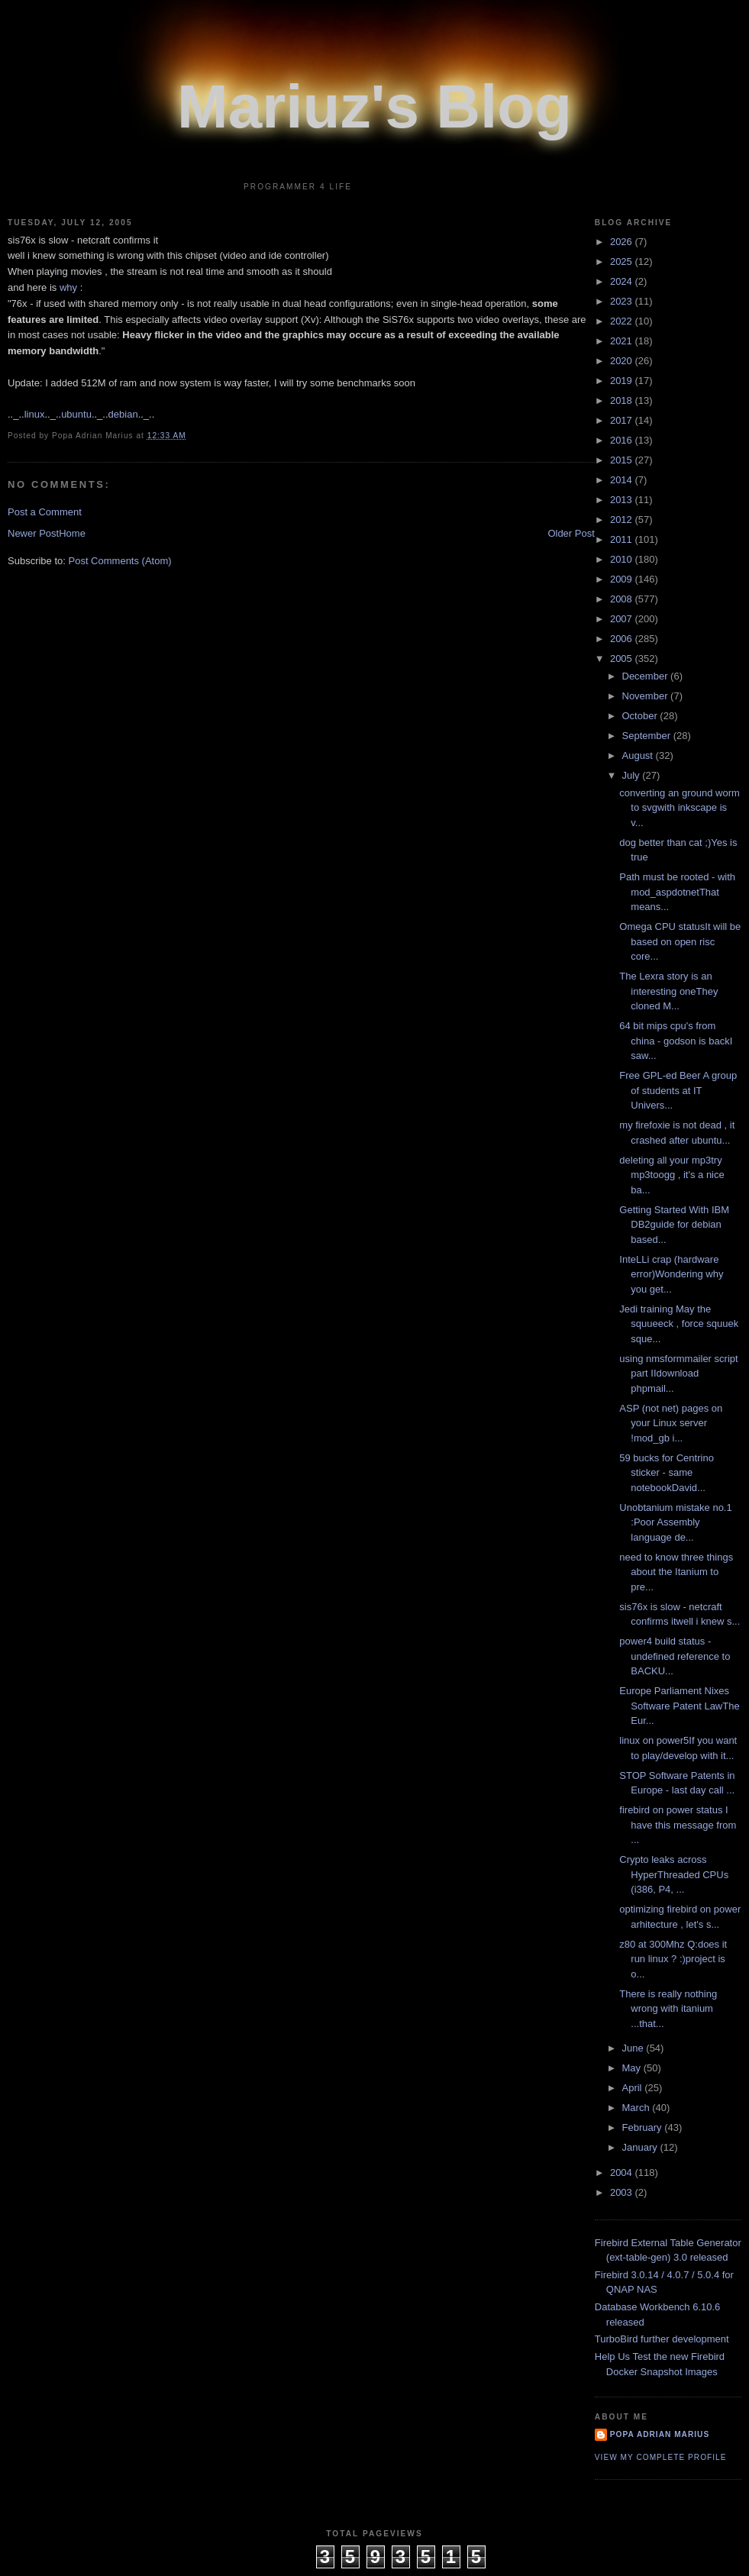 Image resolution: width=749 pixels, height=2576 pixels. What do you see at coordinates (622, 261) in the screenshot?
I see `2025` at bounding box center [622, 261].